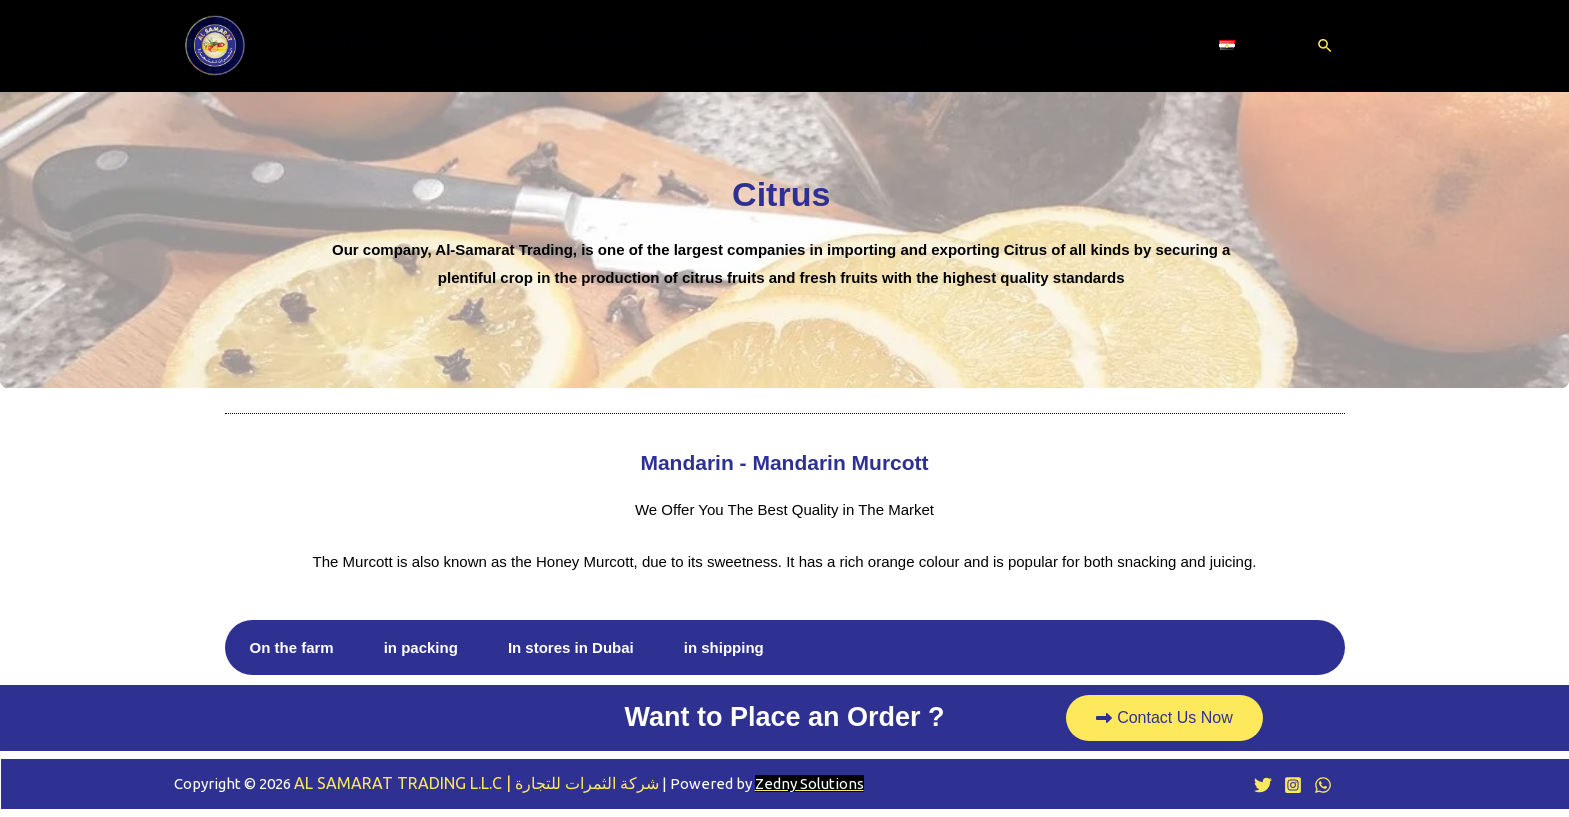 The width and height of the screenshot is (1569, 817). I want to click on [WhatsApp], so click(1323, 785).